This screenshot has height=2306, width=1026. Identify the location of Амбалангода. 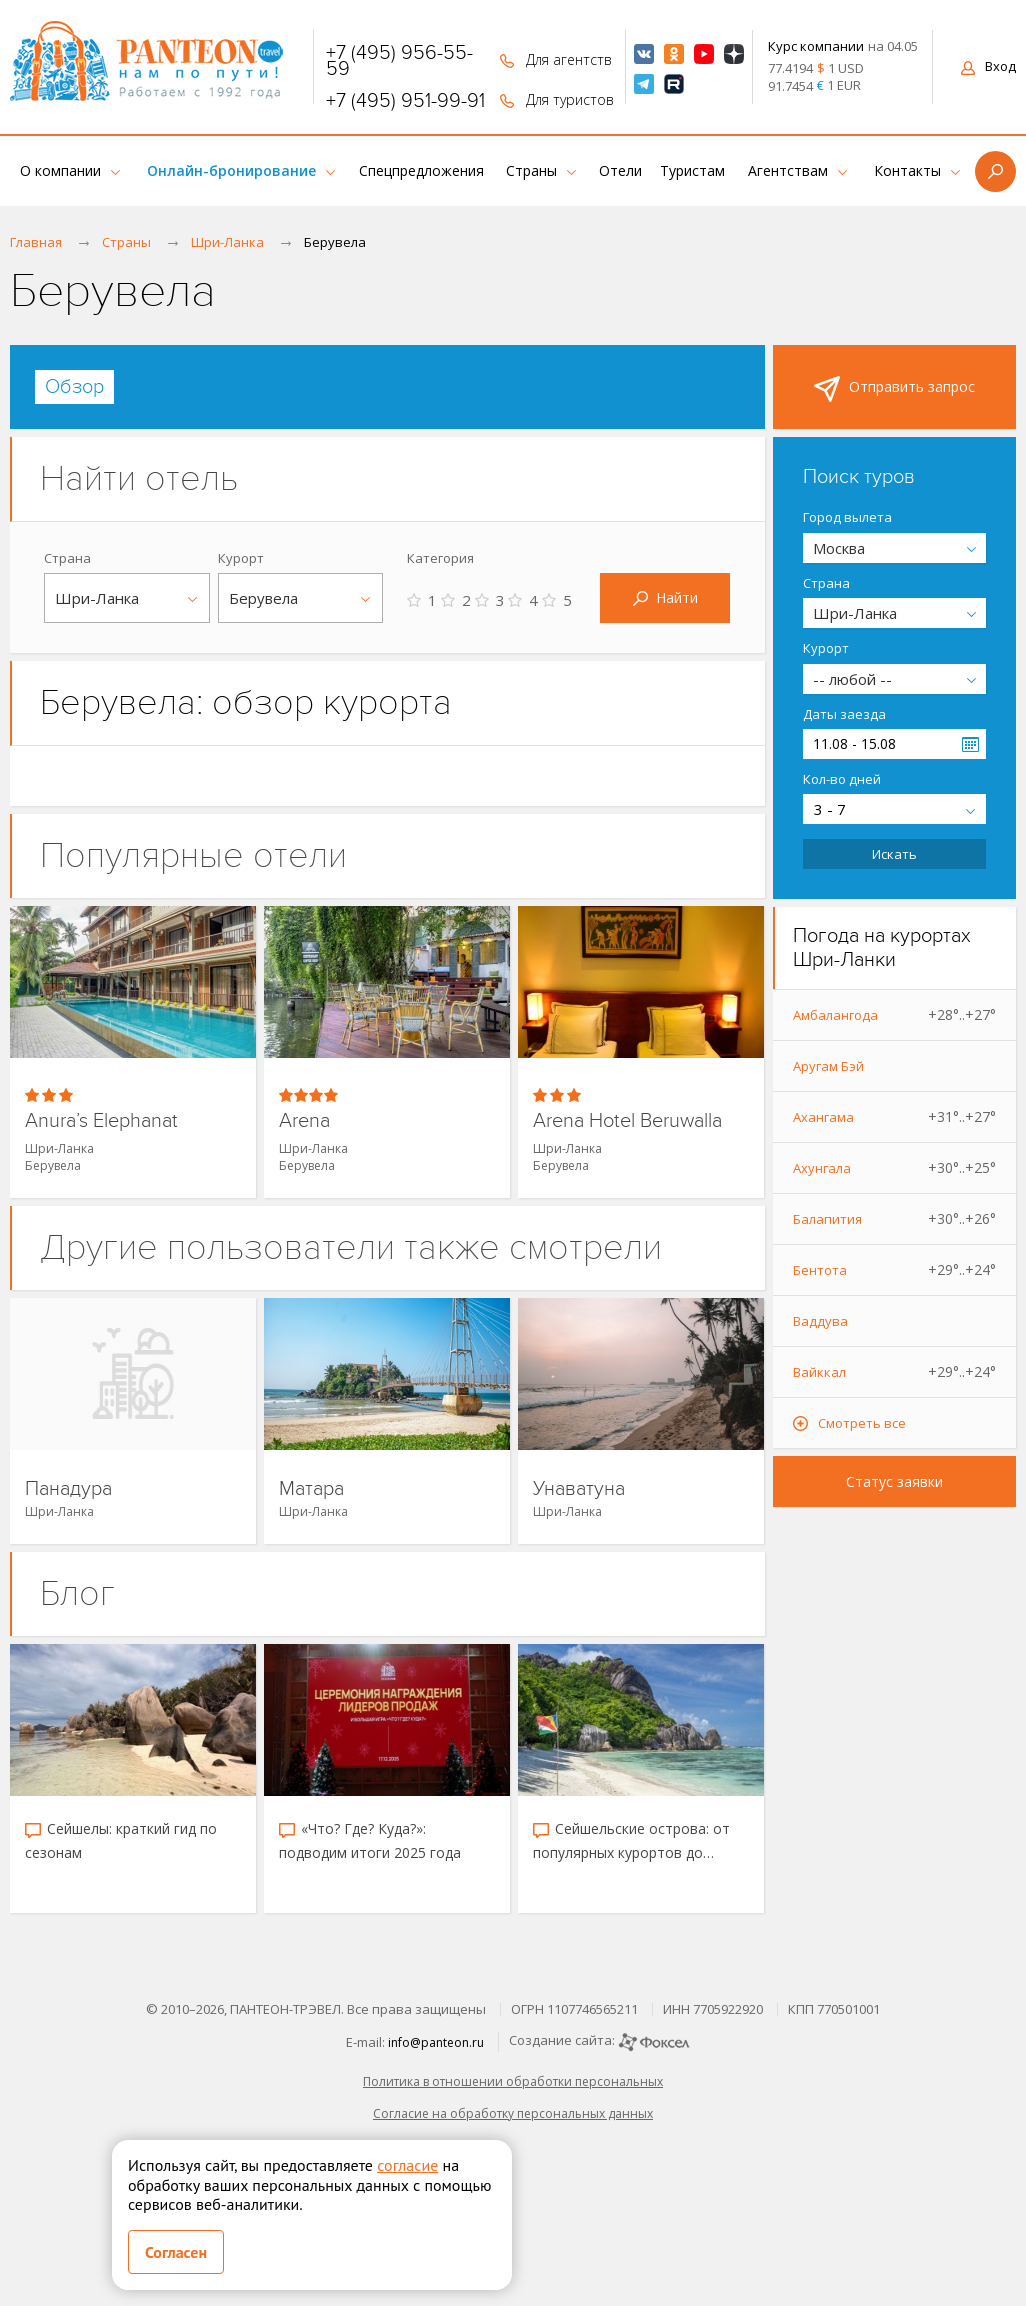
(895, 1015).